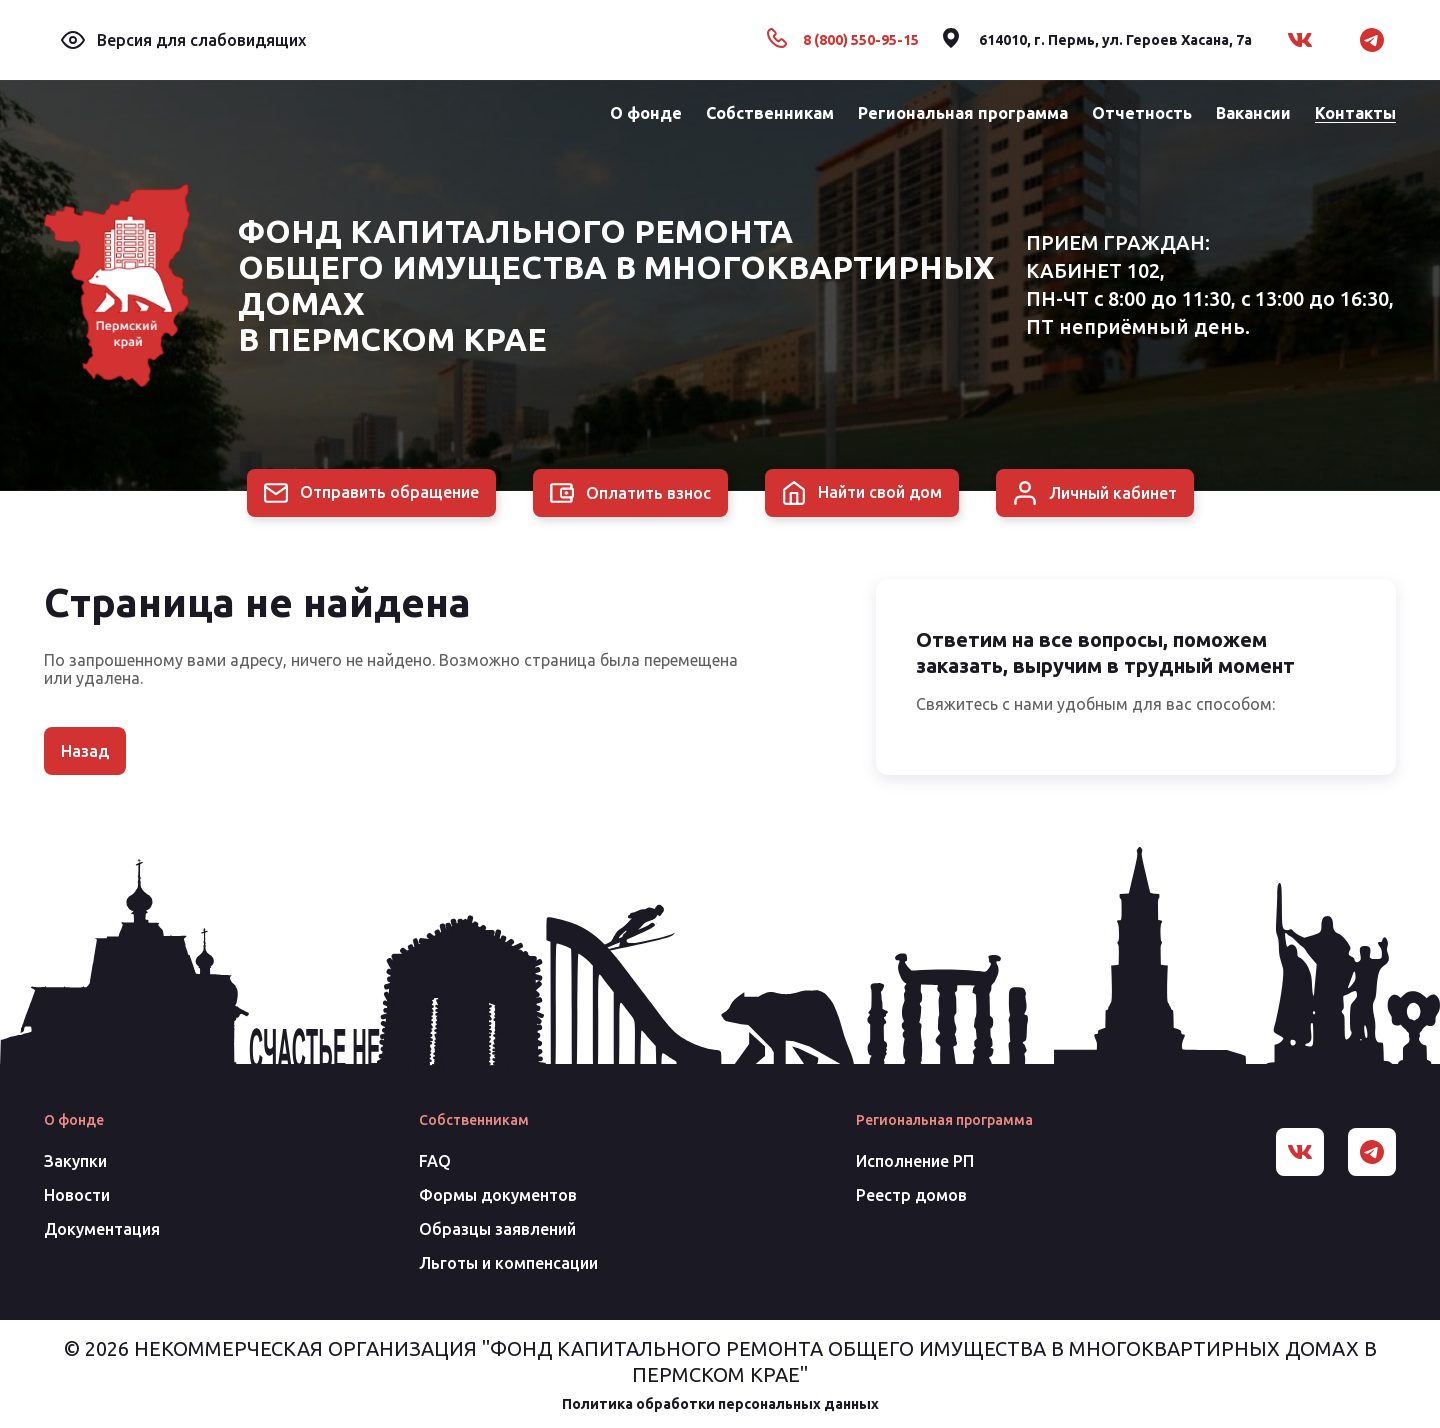  What do you see at coordinates (1355, 113) in the screenshot?
I see `Контакты` at bounding box center [1355, 113].